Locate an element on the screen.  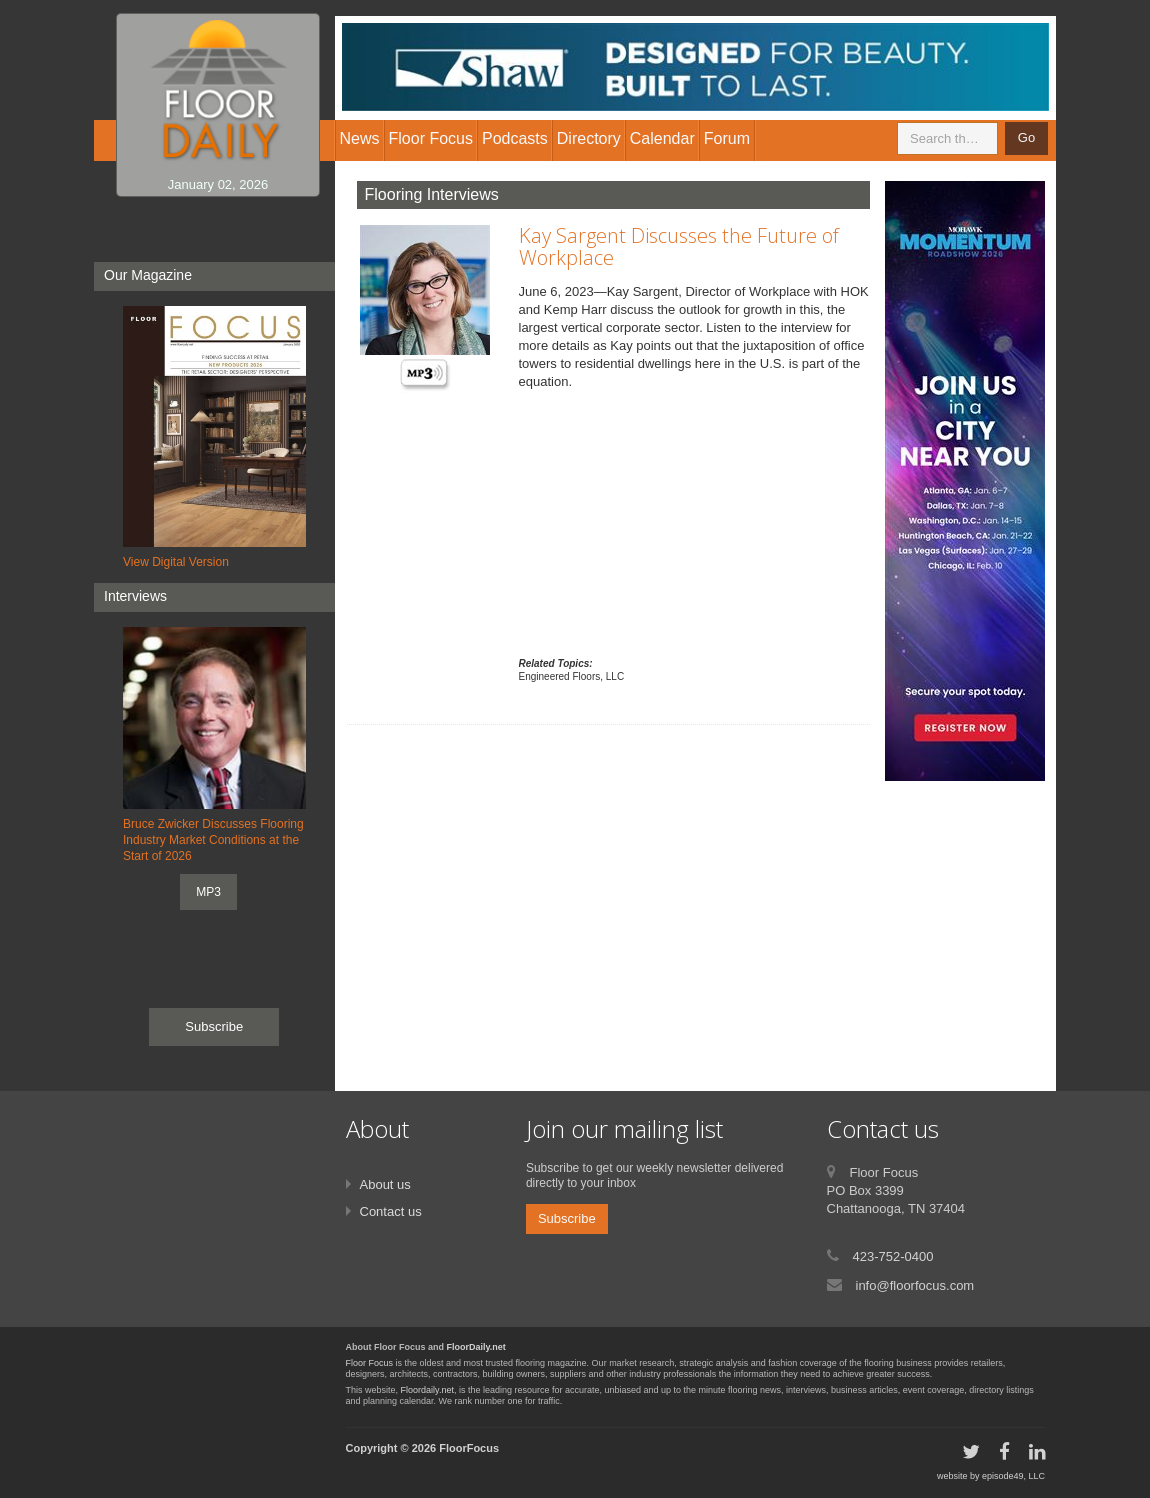
Calendar [button] is located at coordinates (662, 138).